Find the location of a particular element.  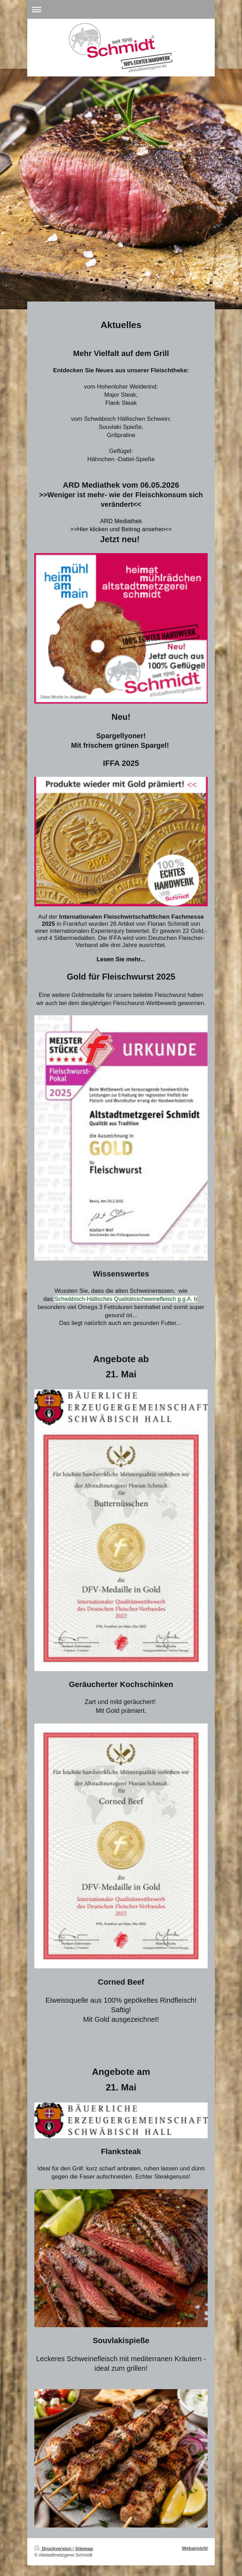

Webansicht is located at coordinates (195, 2548).